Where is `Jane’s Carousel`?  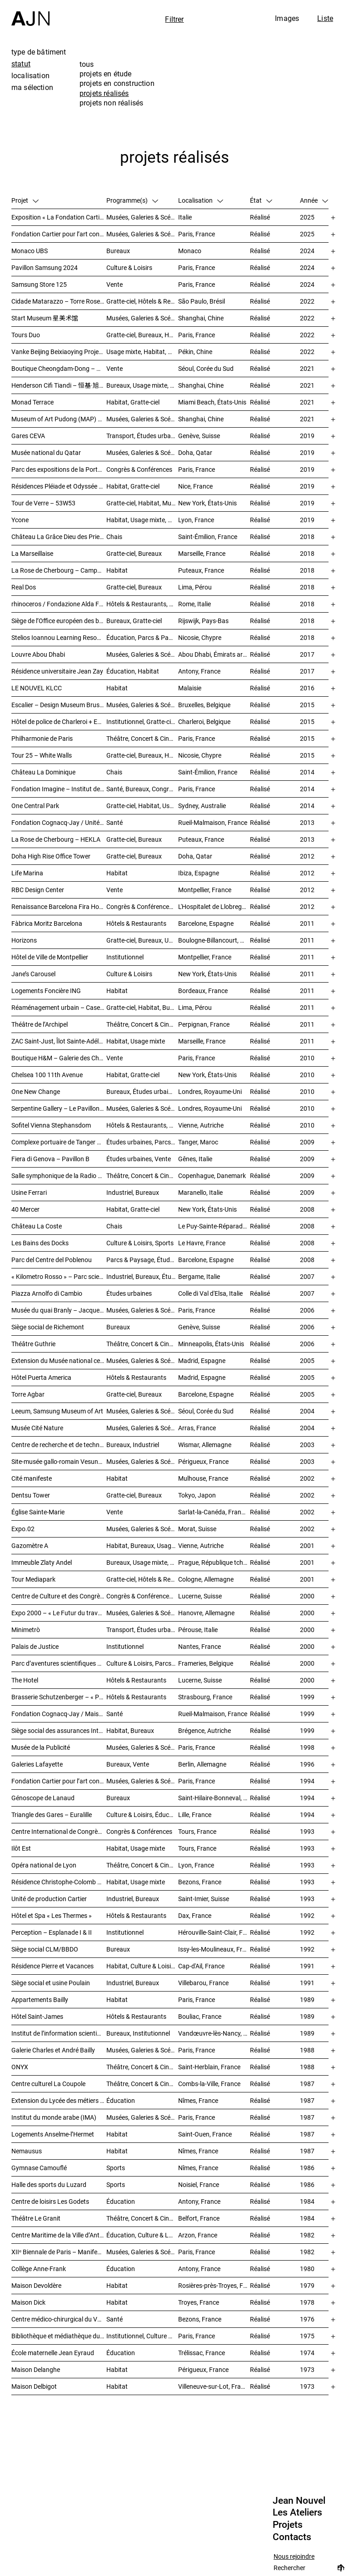
Jane’s Carousel is located at coordinates (33, 973).